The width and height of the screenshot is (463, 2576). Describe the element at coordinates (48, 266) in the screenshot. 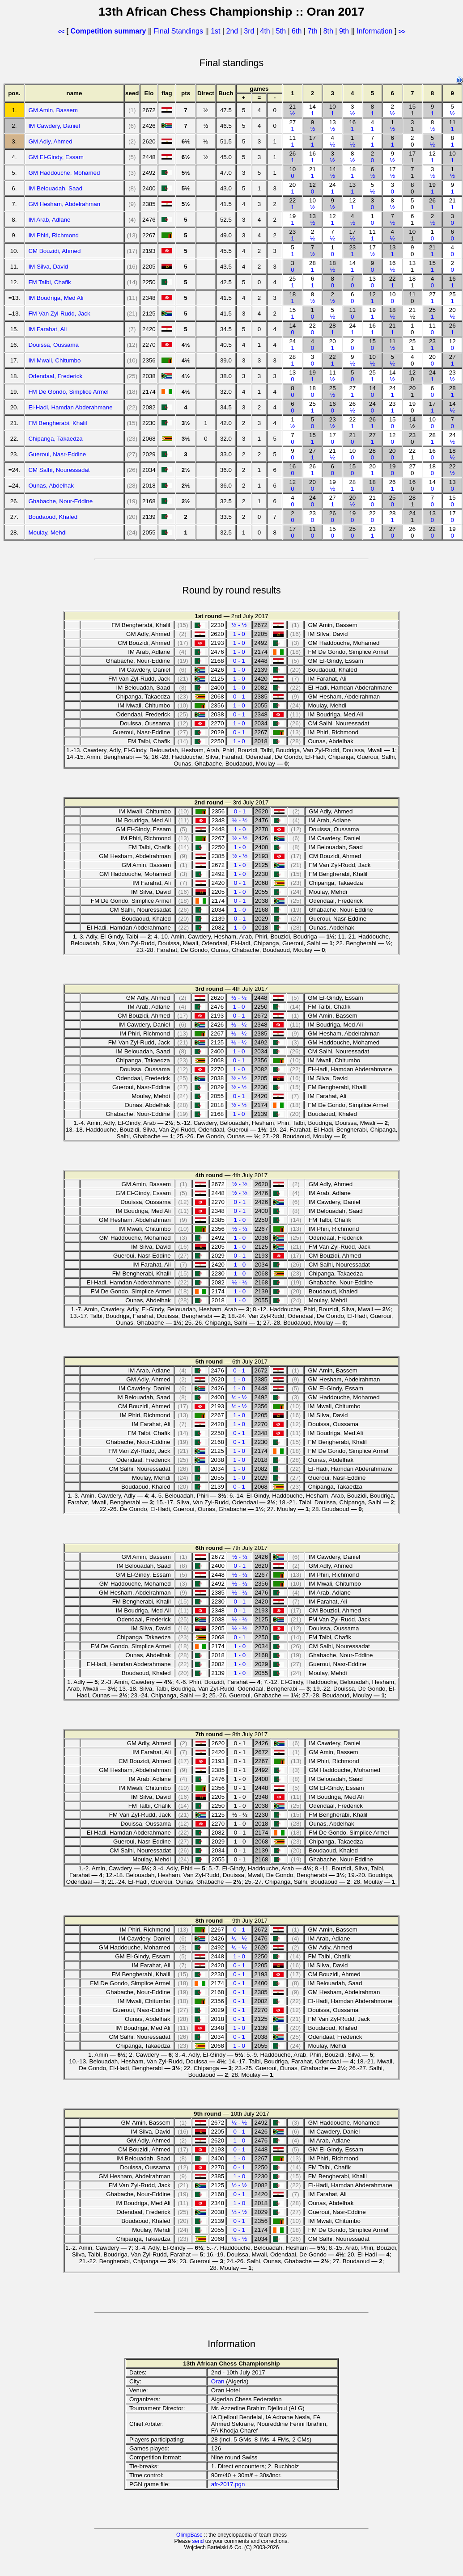

I see `IM Silva, David` at that location.